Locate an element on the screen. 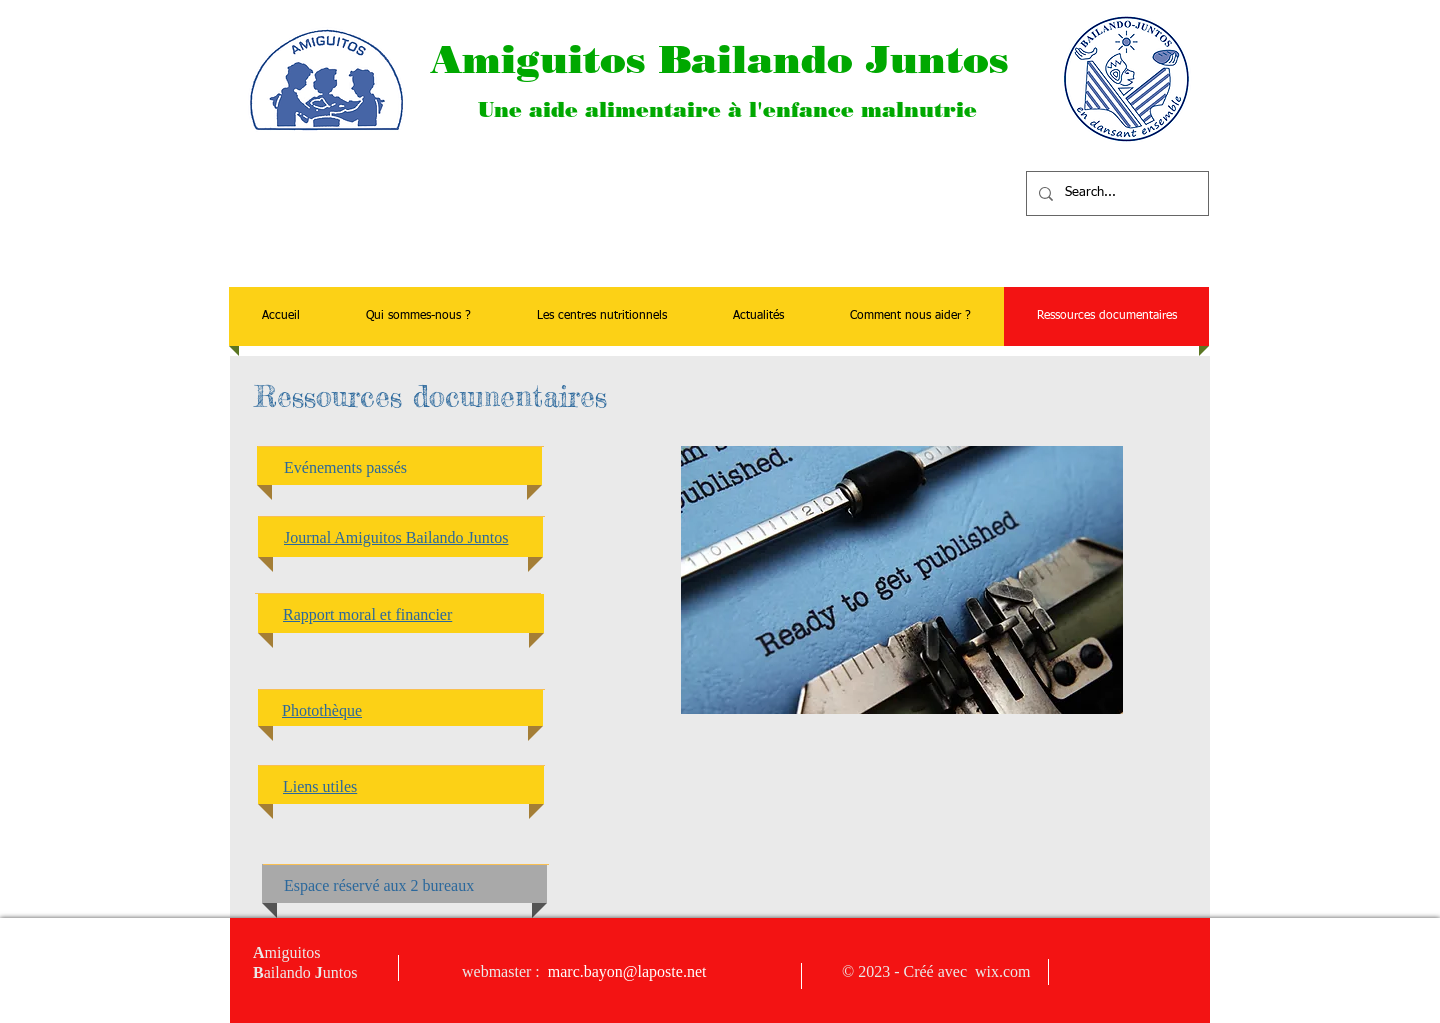 This screenshot has width=1440, height=1023. Espace réservé aux 2 bureaux is located at coordinates (379, 885).